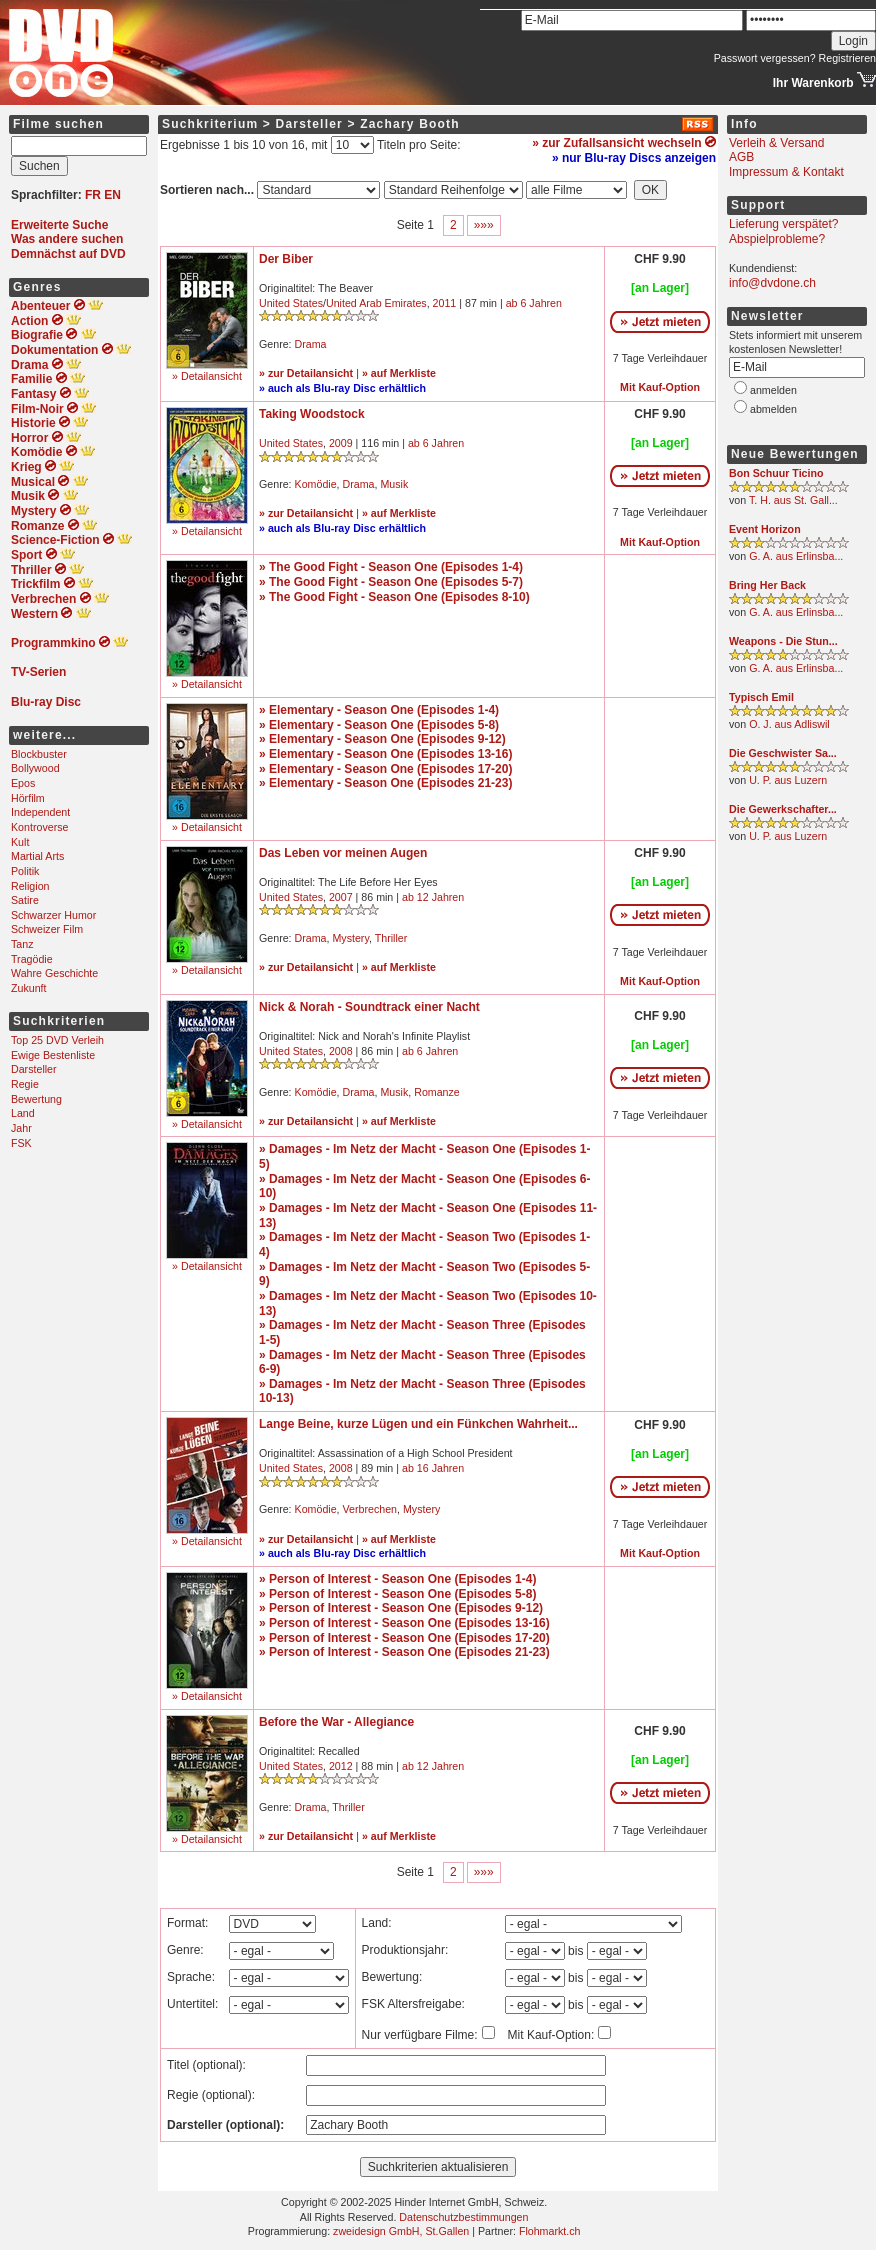  Describe the element at coordinates (21, 1143) in the screenshot. I see `FSK` at that location.